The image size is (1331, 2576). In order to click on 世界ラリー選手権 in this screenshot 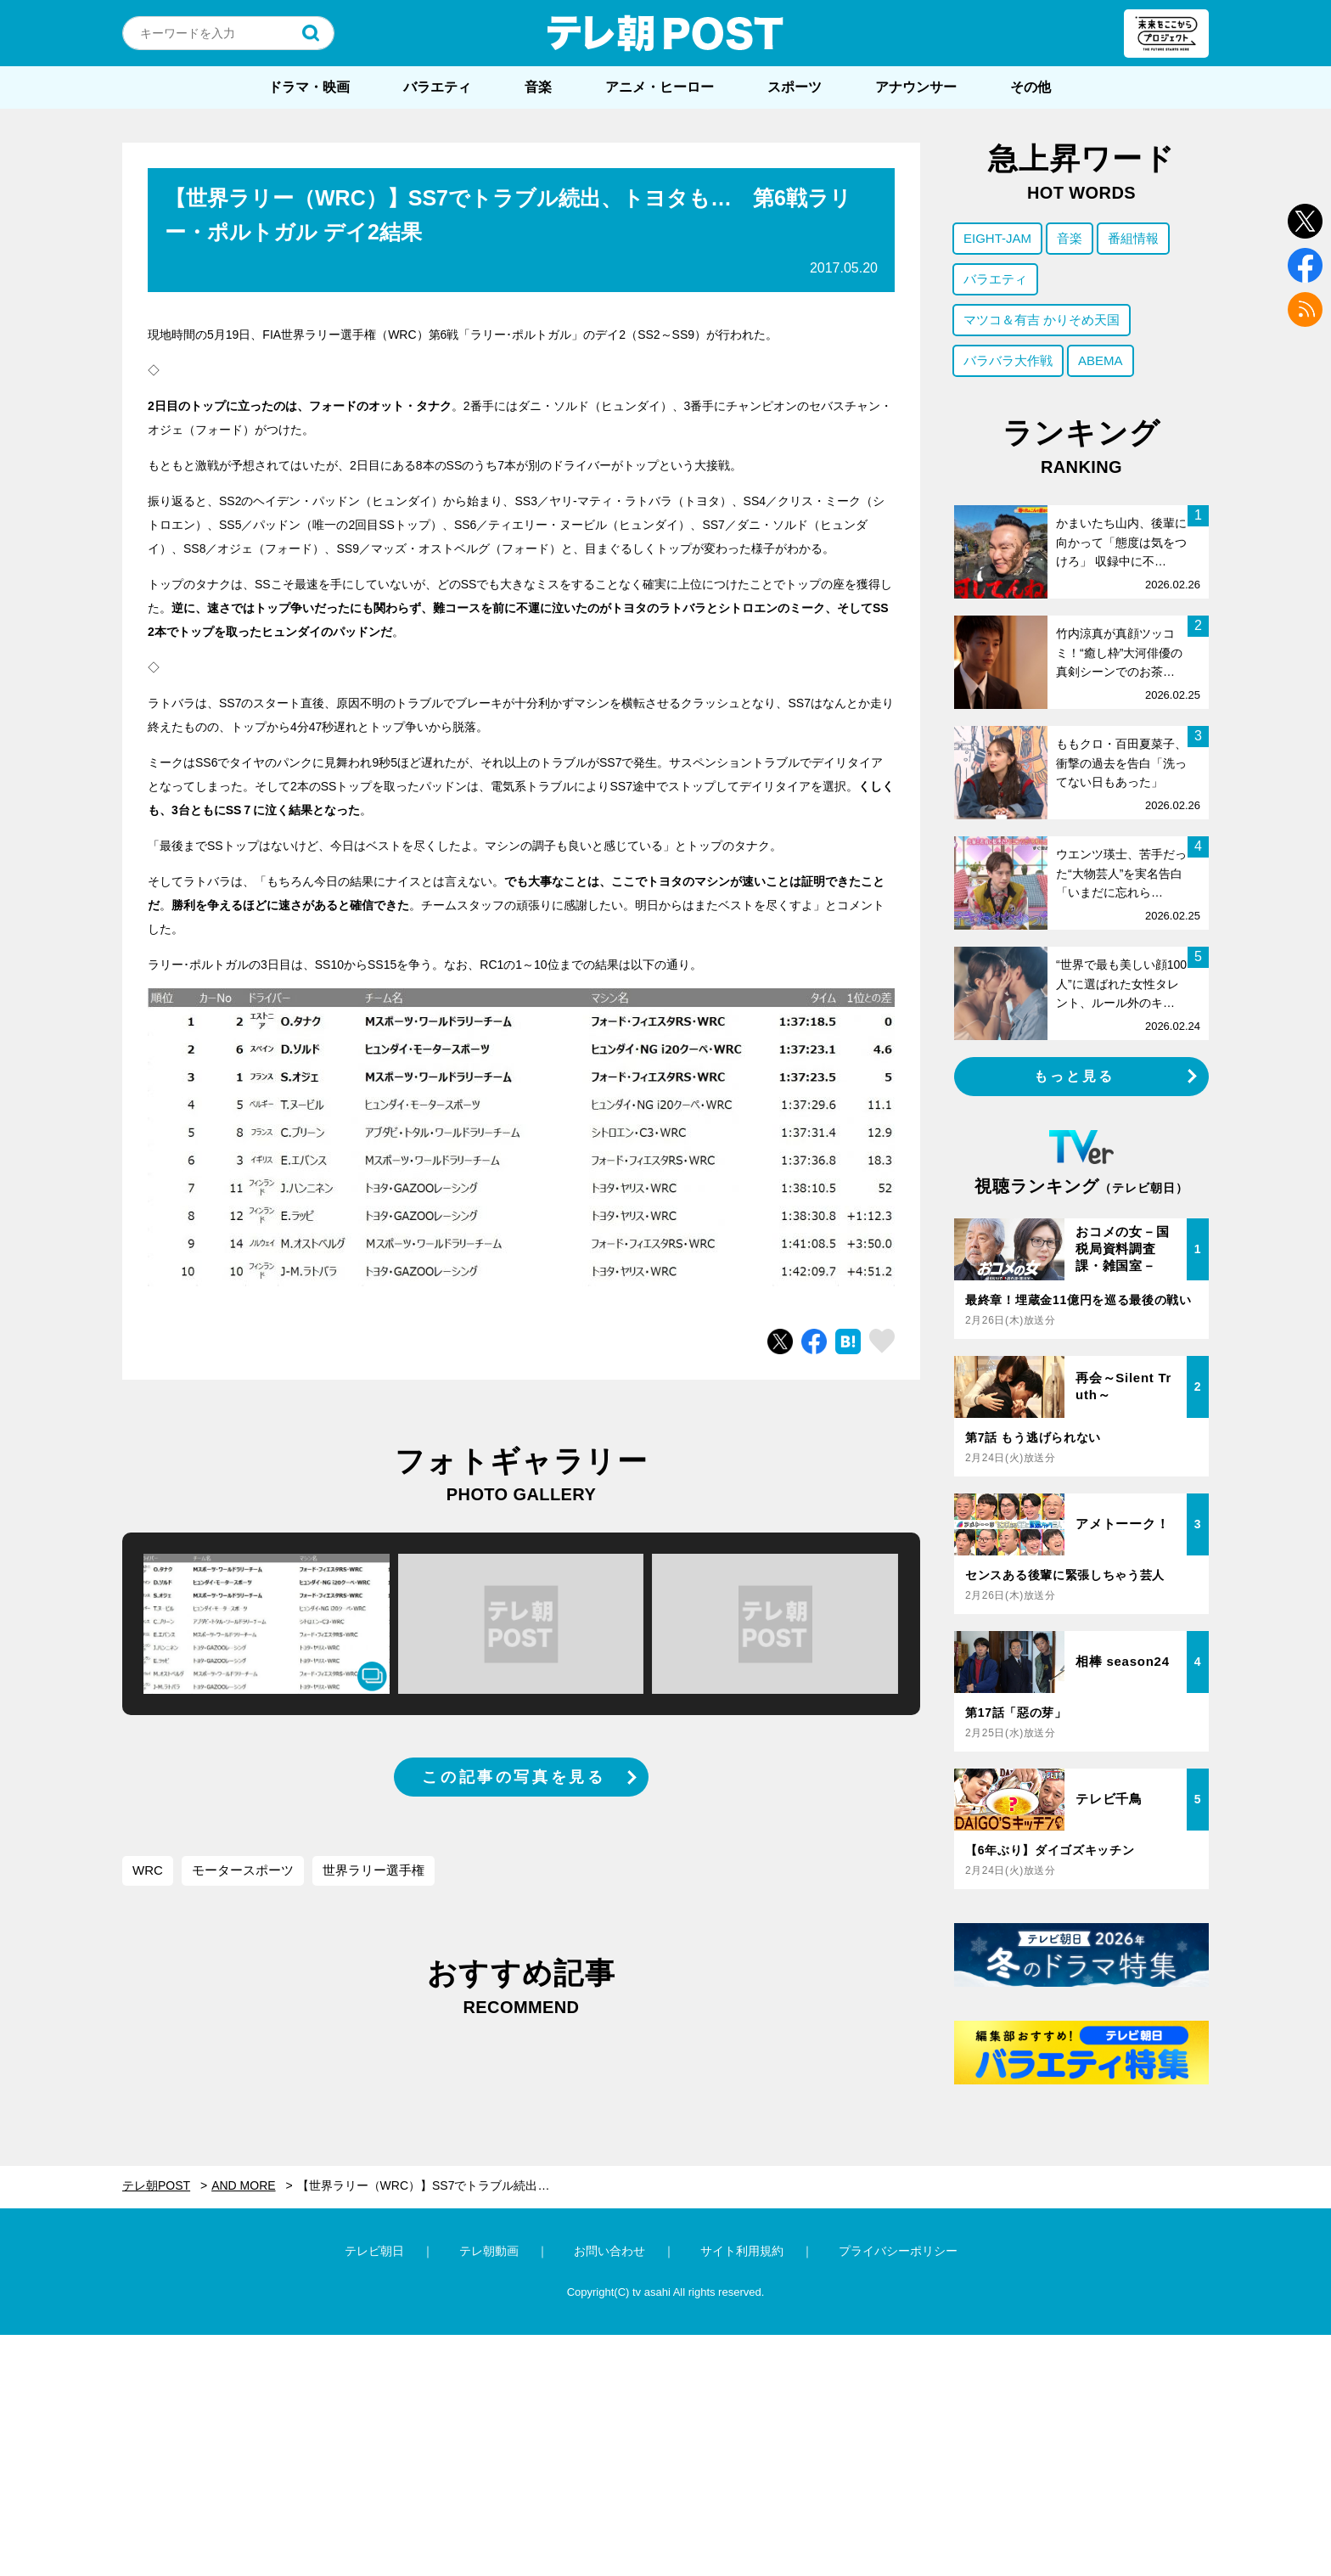, I will do `click(373, 1870)`.